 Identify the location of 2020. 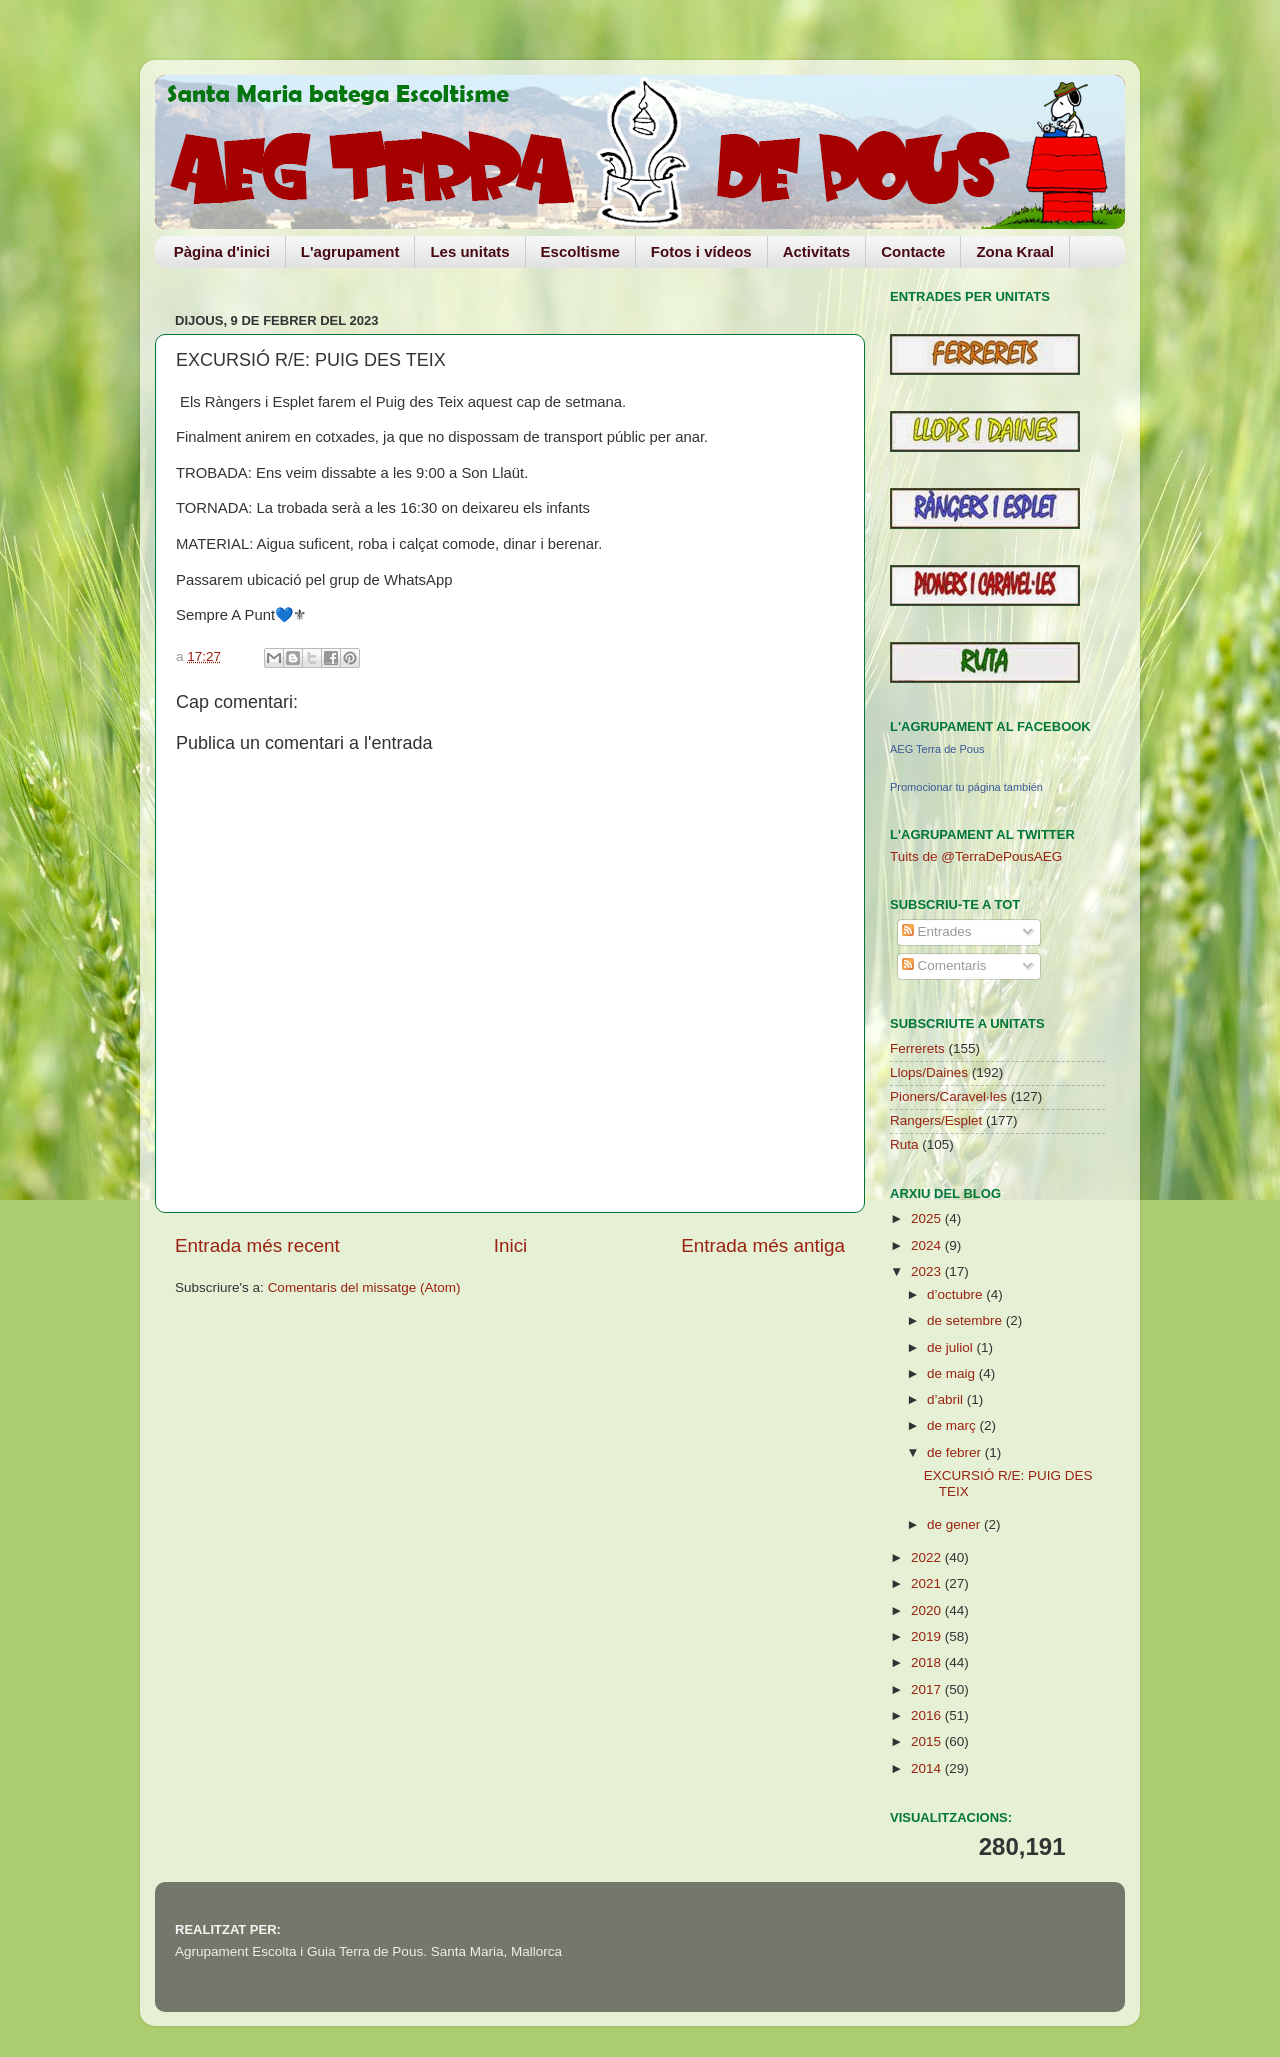
(928, 1610).